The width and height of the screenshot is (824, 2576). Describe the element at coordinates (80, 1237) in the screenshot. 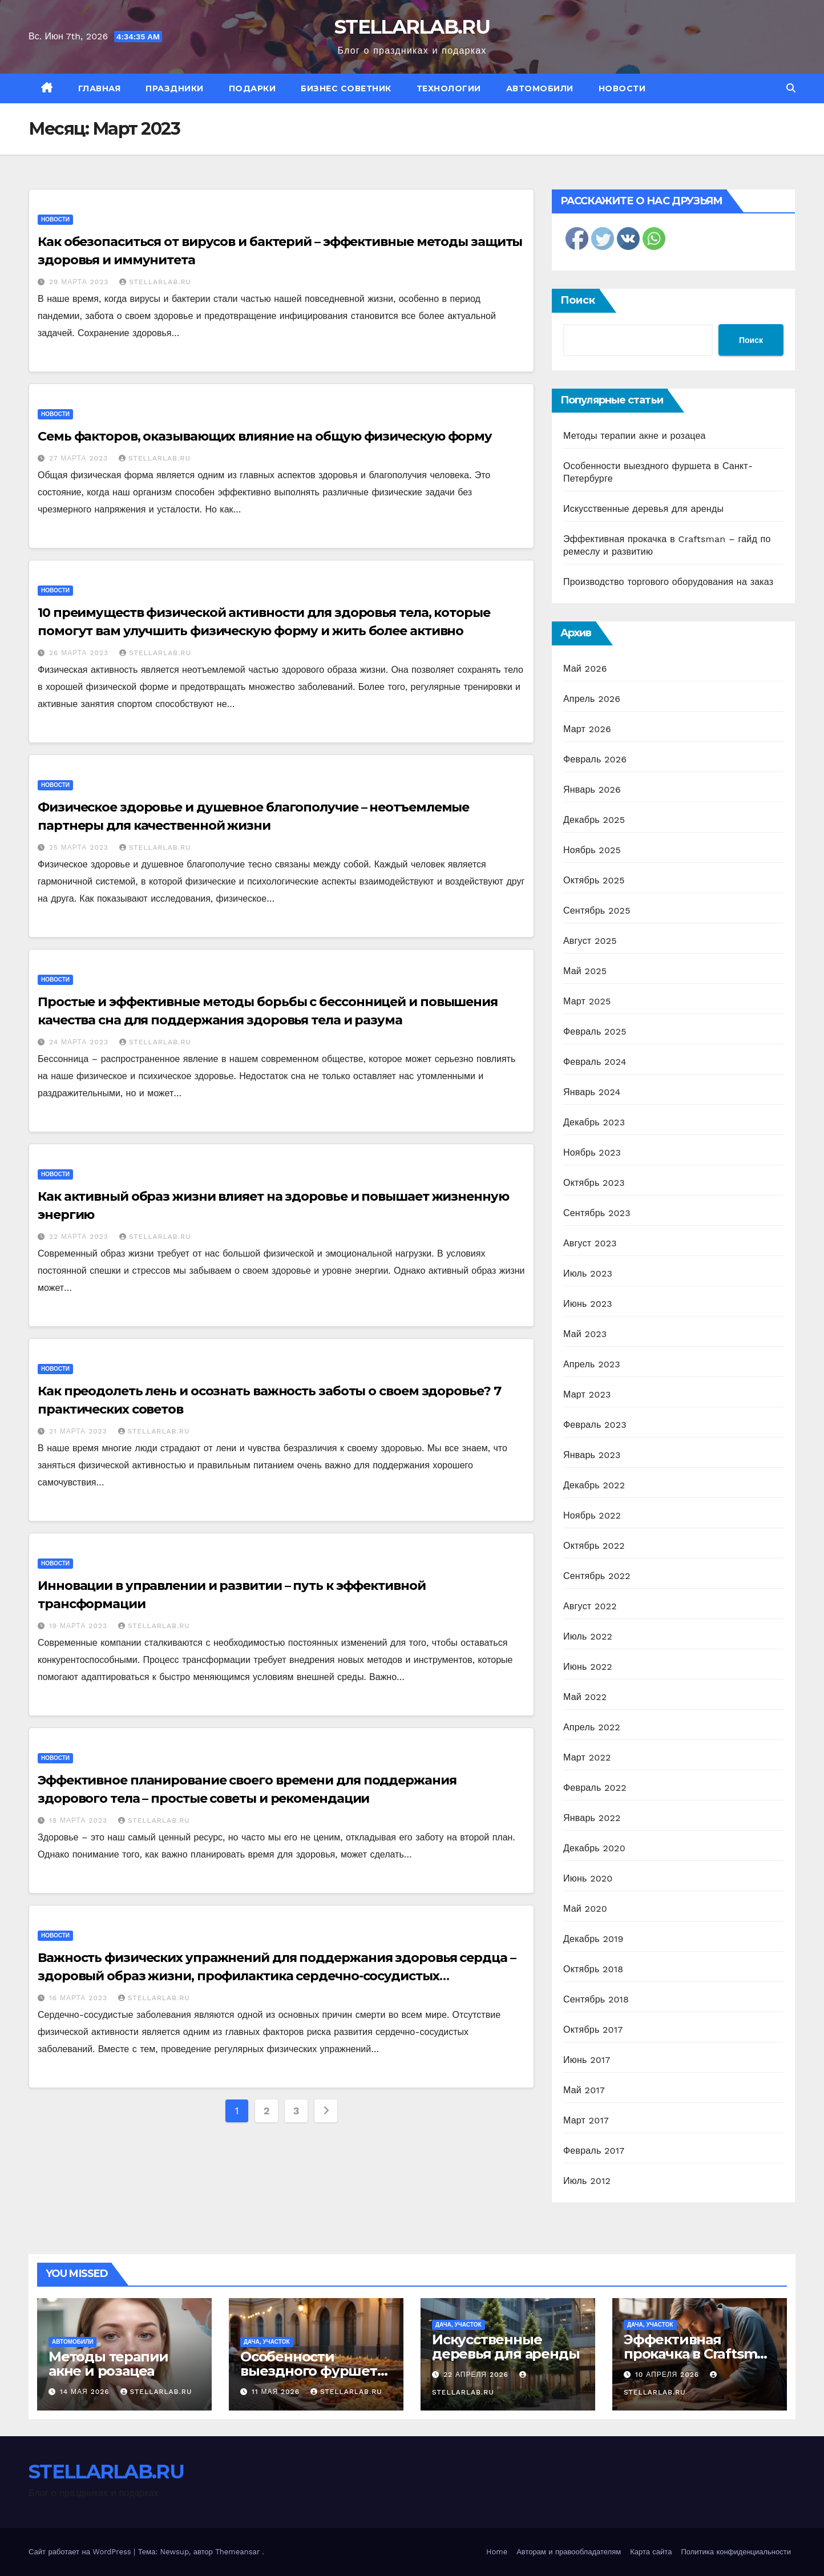

I see `22 марта 2023` at that location.